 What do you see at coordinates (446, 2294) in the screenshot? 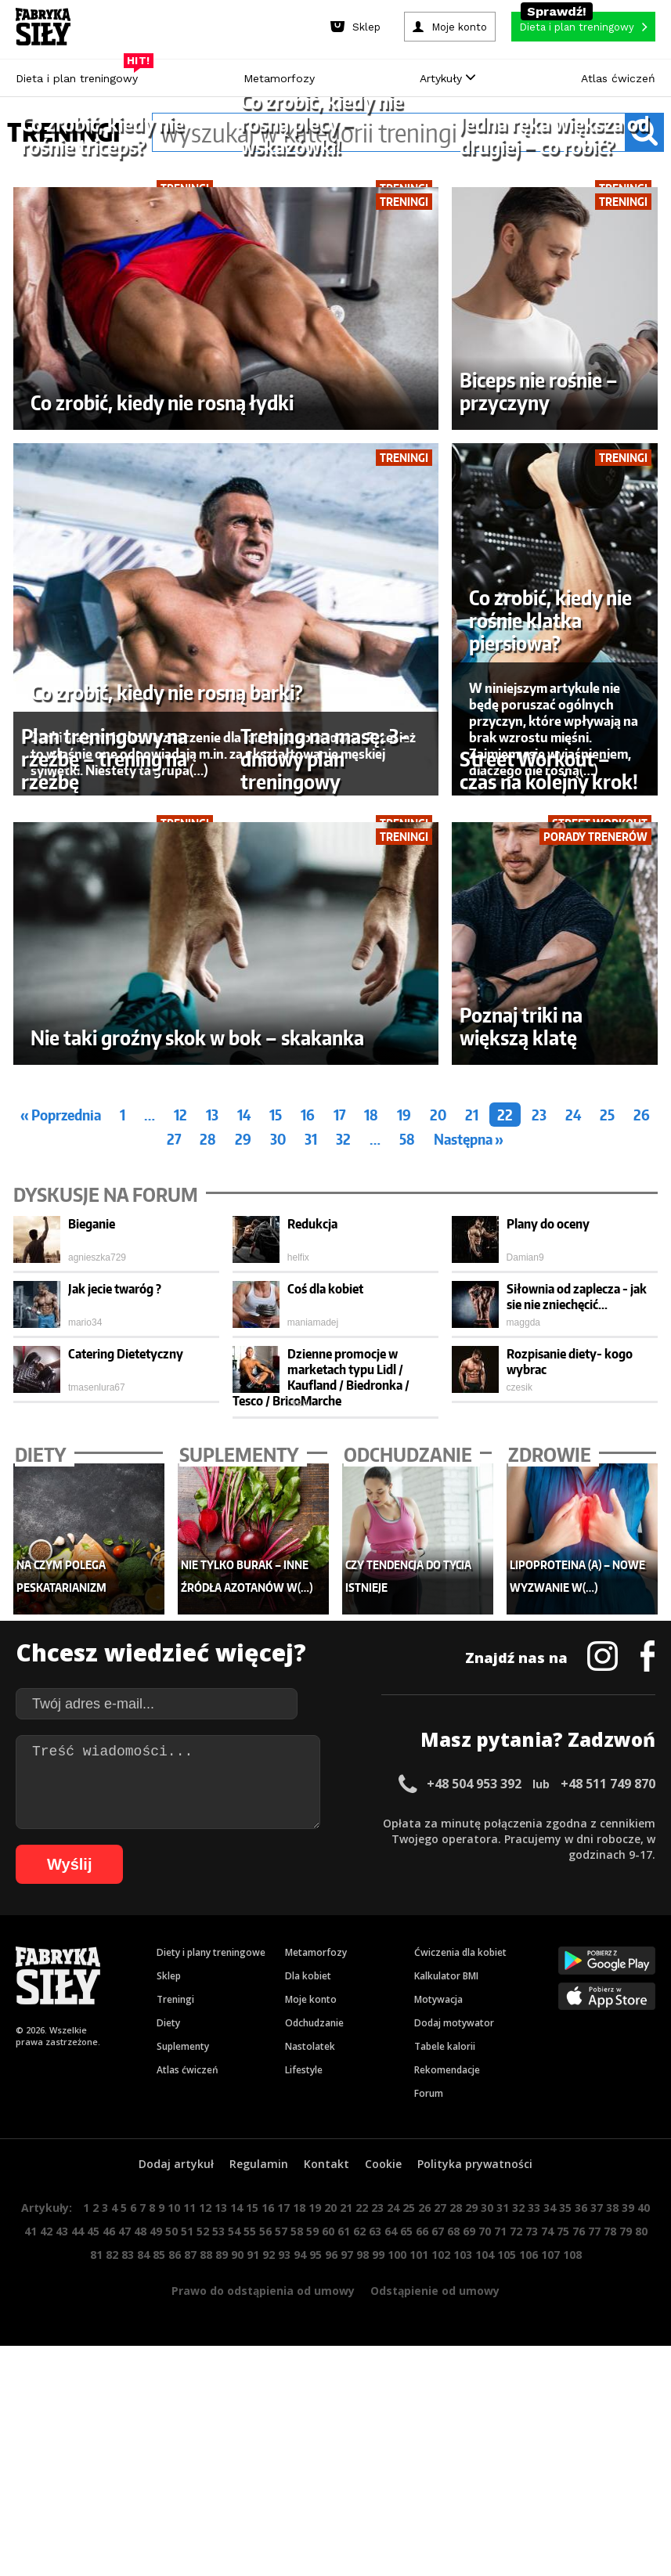
I see `Kalkulator BMI` at bounding box center [446, 2294].